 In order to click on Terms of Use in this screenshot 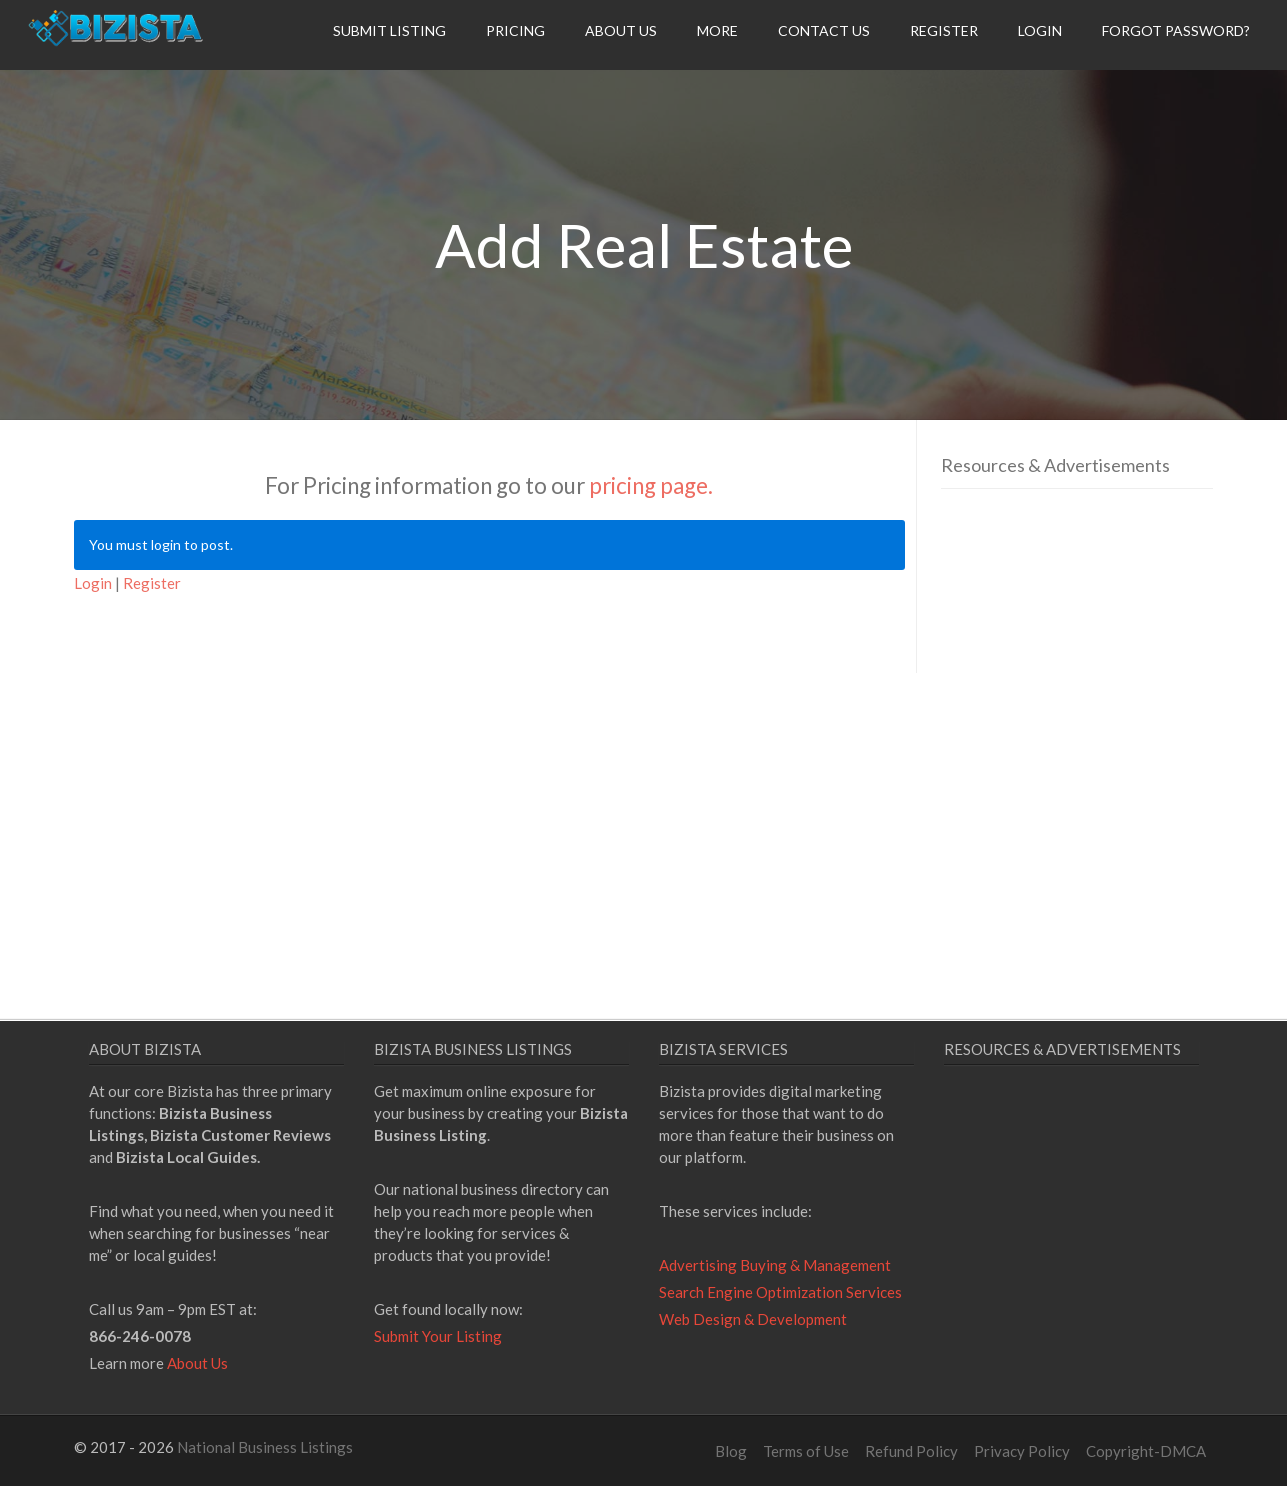, I will do `click(806, 1451)`.